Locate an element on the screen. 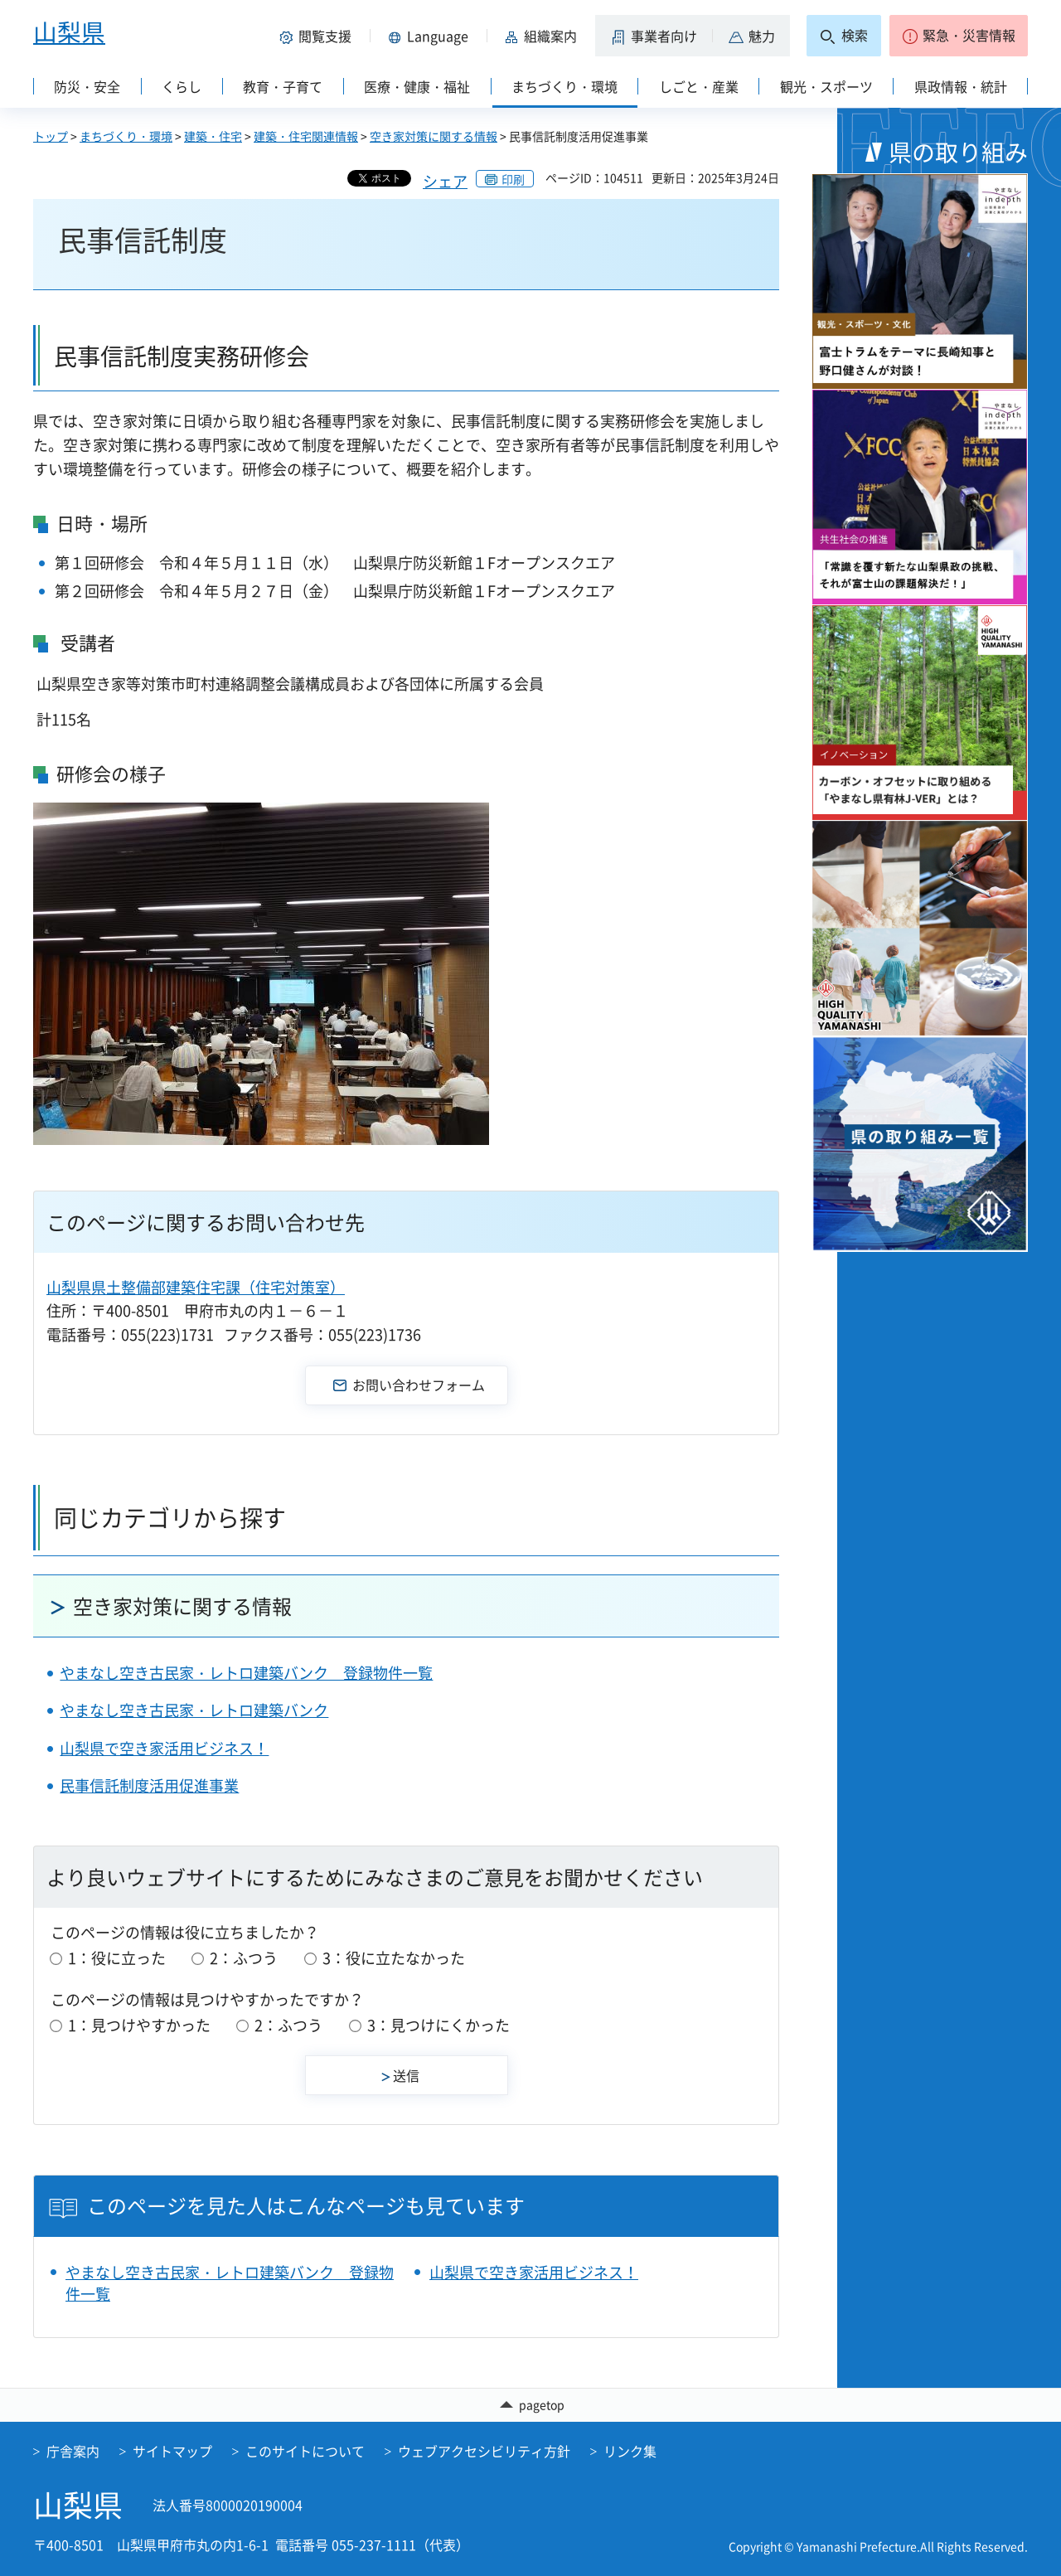  2：ふつう is located at coordinates (244, 1958).